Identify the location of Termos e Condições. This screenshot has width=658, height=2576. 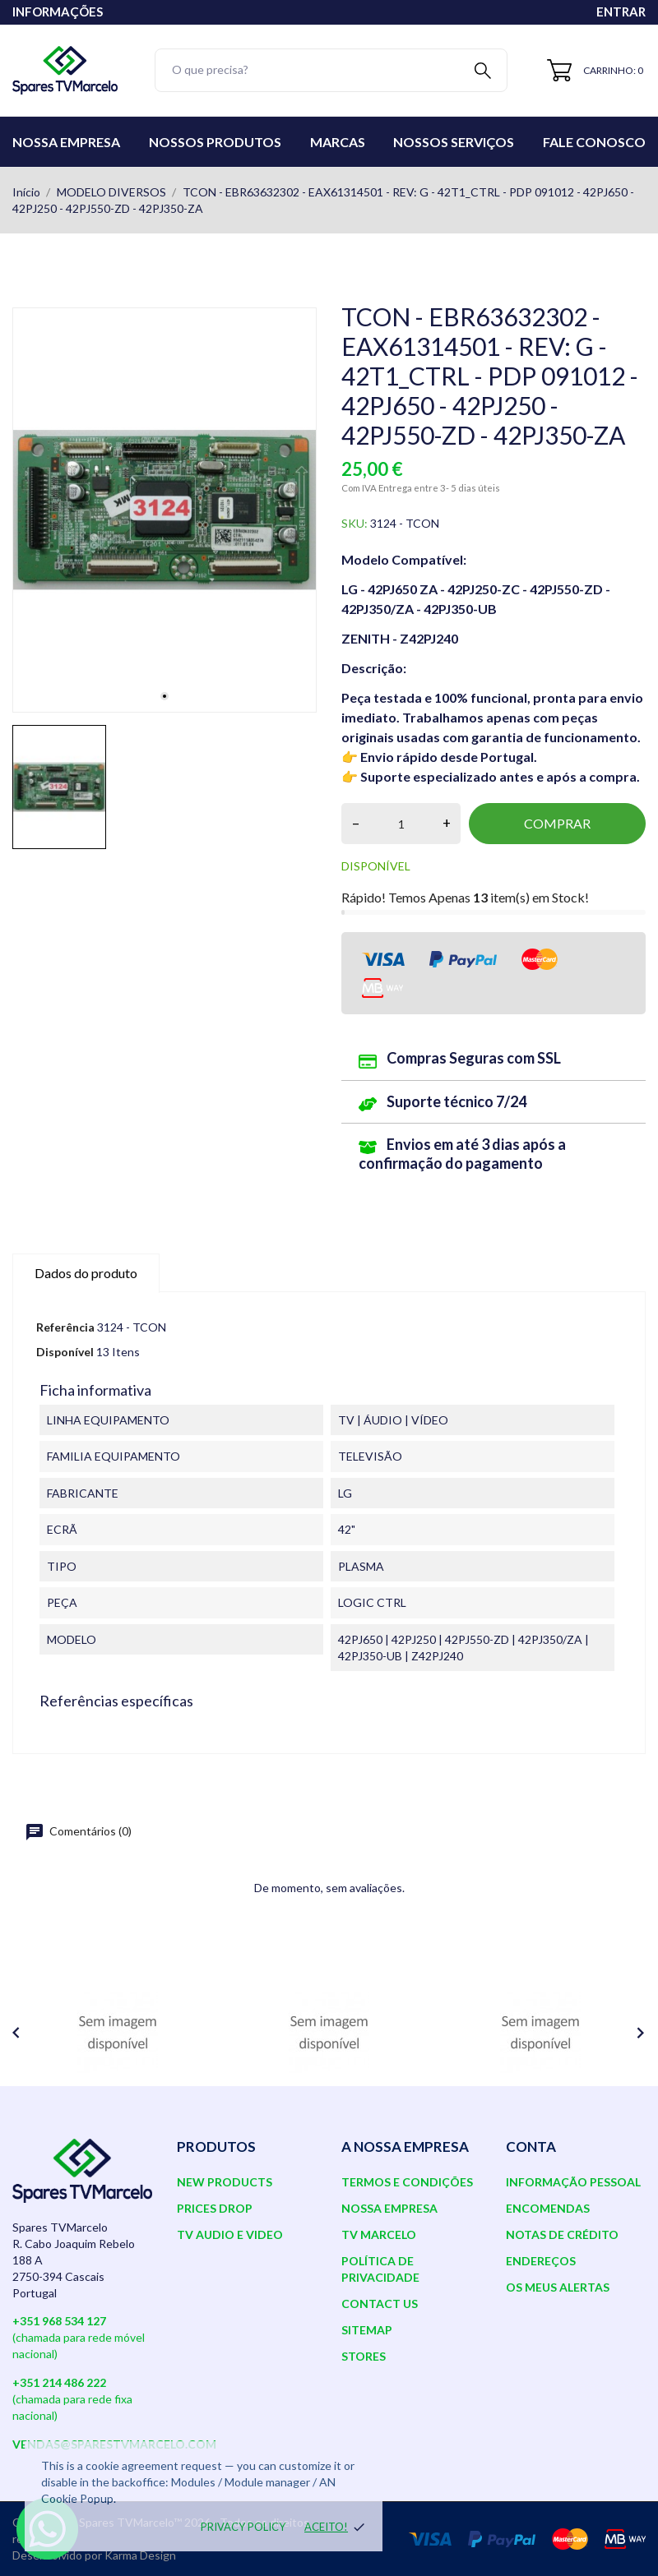
(407, 2182).